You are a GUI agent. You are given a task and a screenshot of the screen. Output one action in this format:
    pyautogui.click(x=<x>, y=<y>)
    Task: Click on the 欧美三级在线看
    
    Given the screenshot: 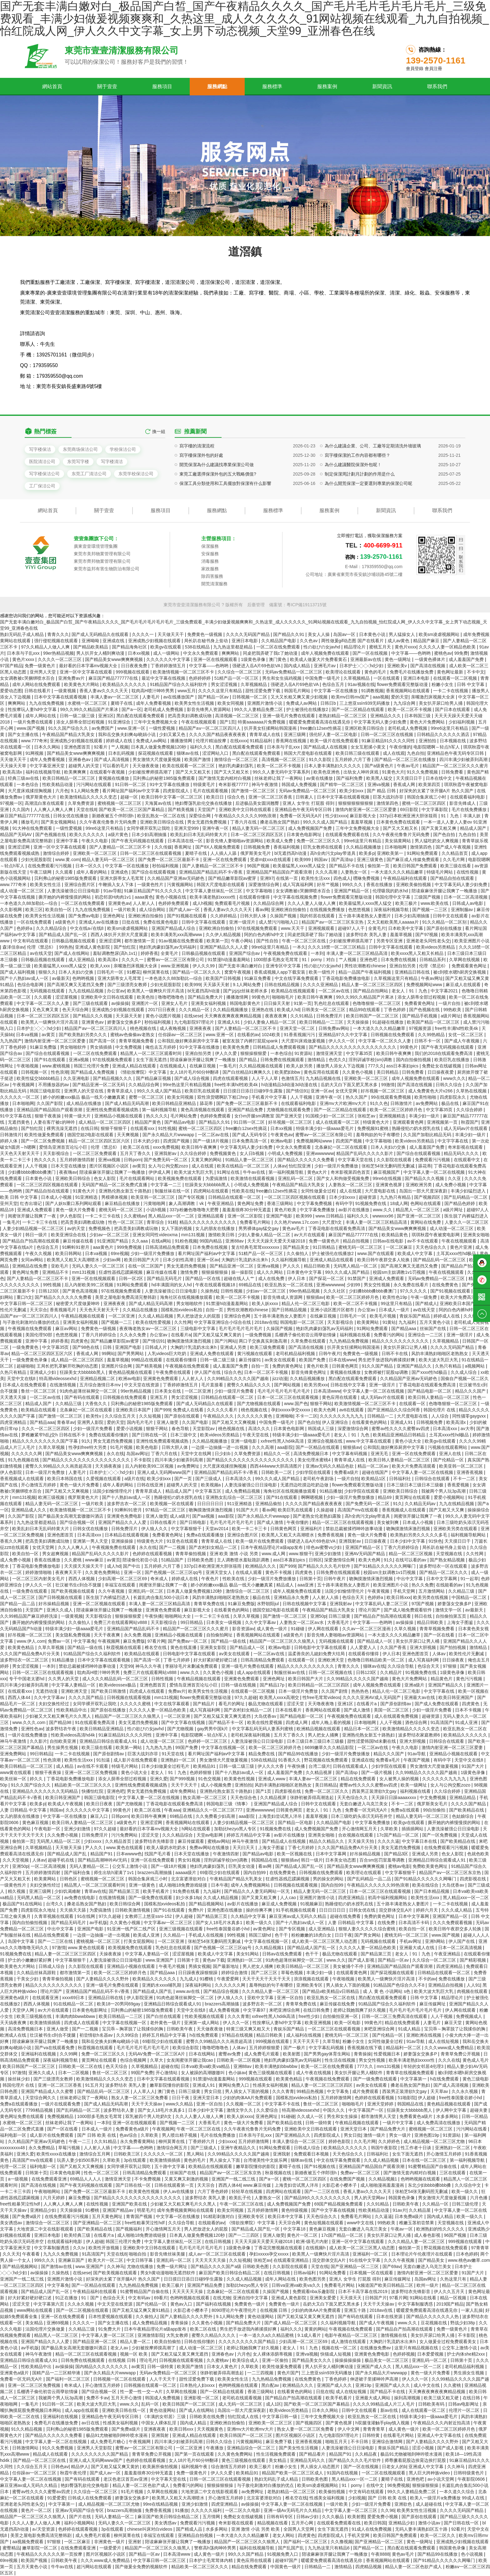 What is the action you would take?
    pyautogui.click(x=456, y=865)
    